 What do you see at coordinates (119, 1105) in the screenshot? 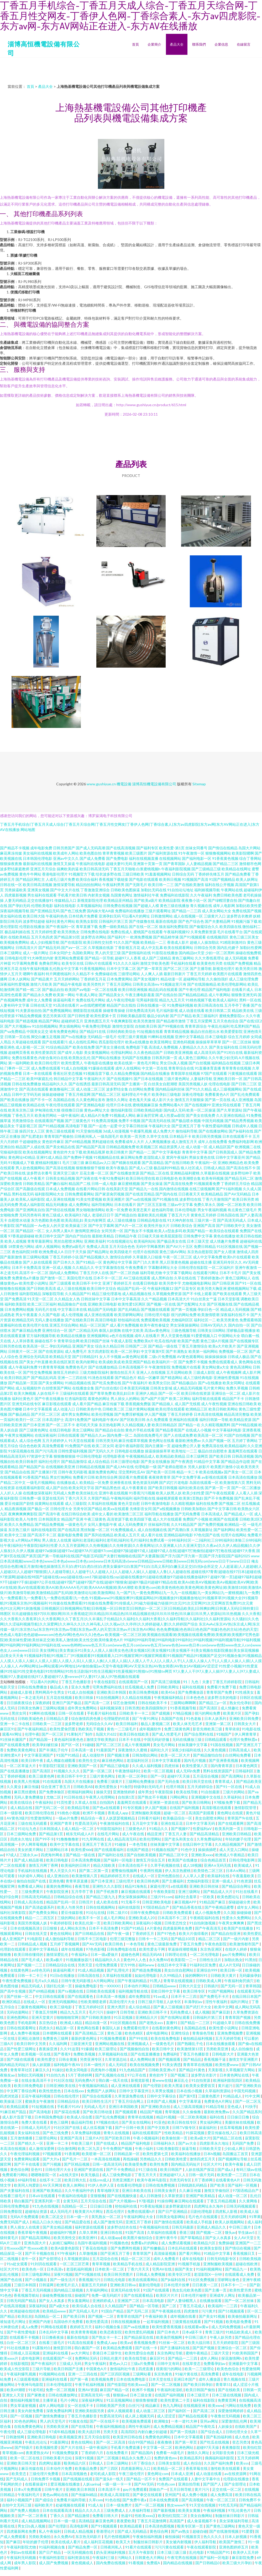
I see `伦理片日本在线` at bounding box center [119, 1105].